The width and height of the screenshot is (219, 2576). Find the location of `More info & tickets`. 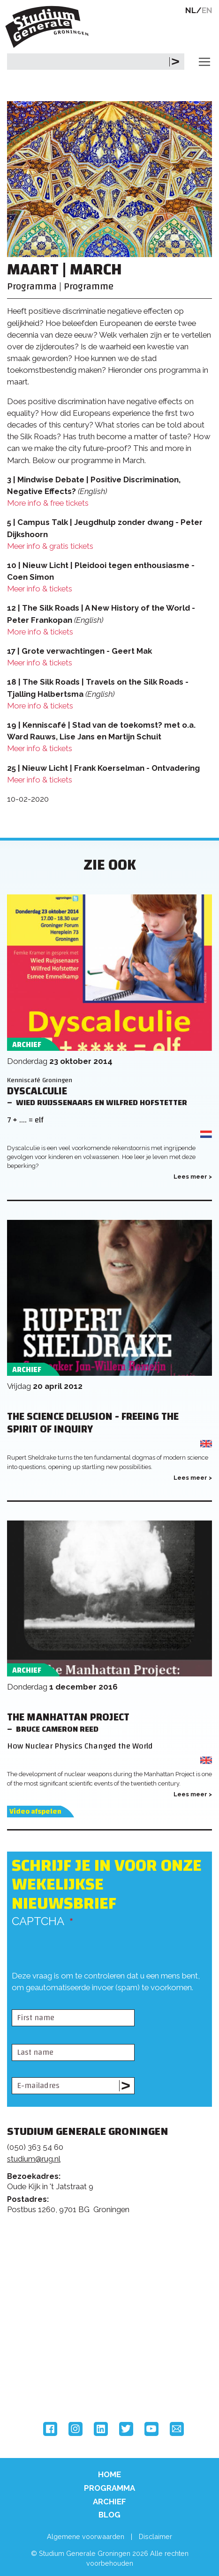

More info & tickets is located at coordinates (40, 631).